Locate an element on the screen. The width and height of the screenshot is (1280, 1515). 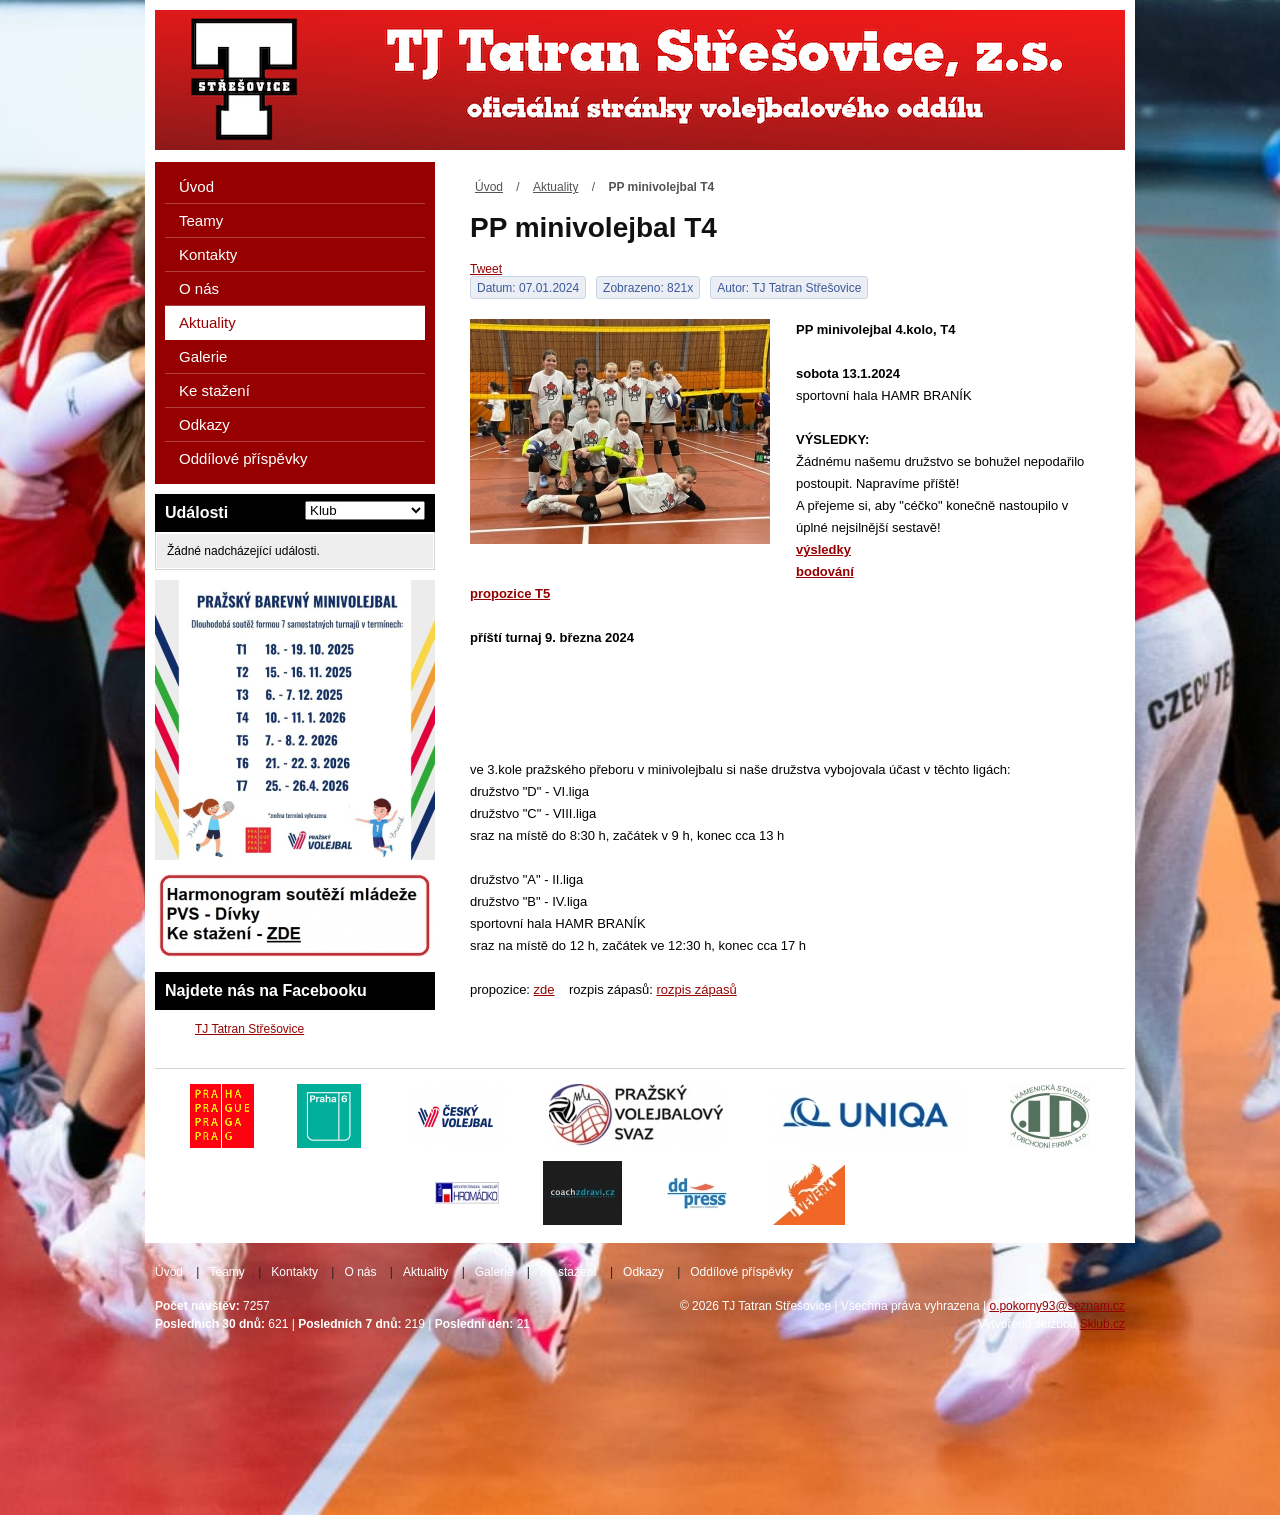
Aktuality is located at coordinates (555, 187).